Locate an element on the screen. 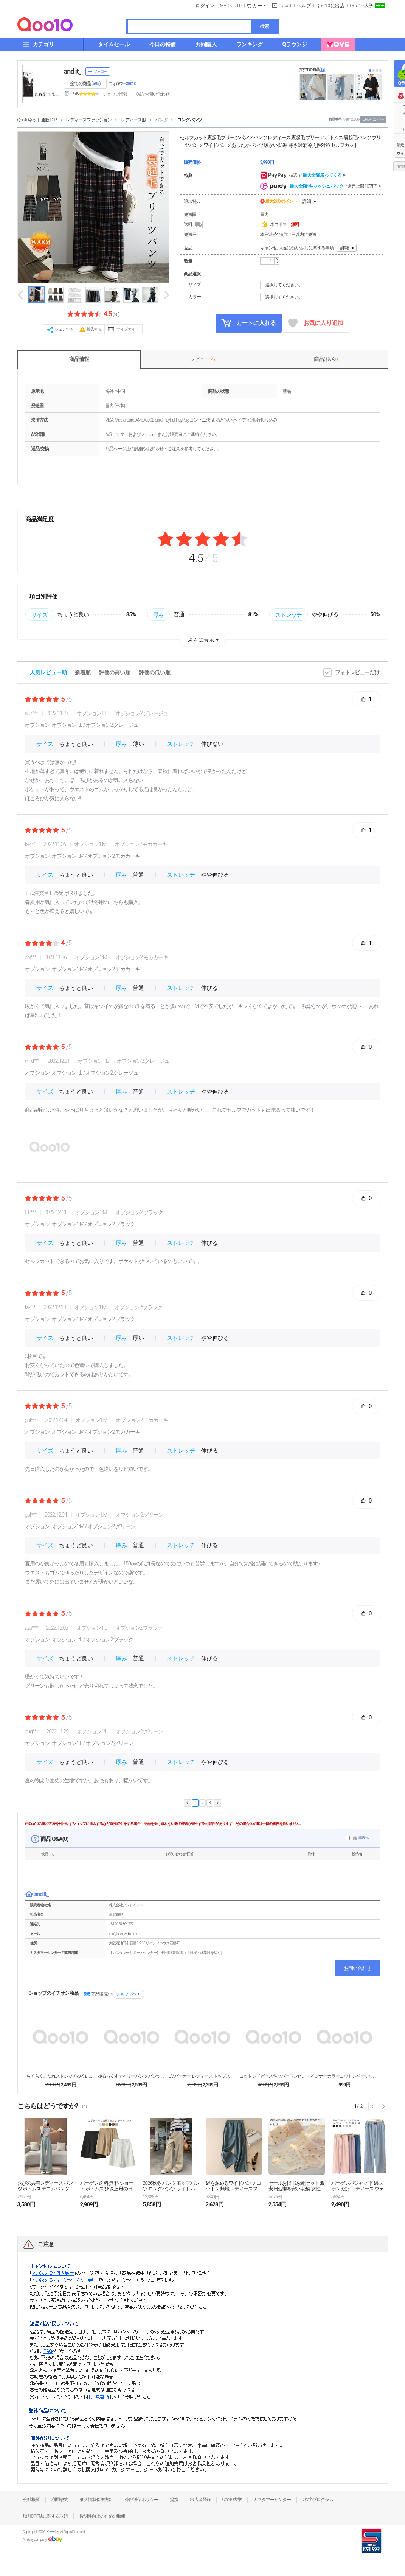 Image resolution: width=405 pixels, height=2576 pixels. 外部送信ポリシー is located at coordinates (141, 2499).